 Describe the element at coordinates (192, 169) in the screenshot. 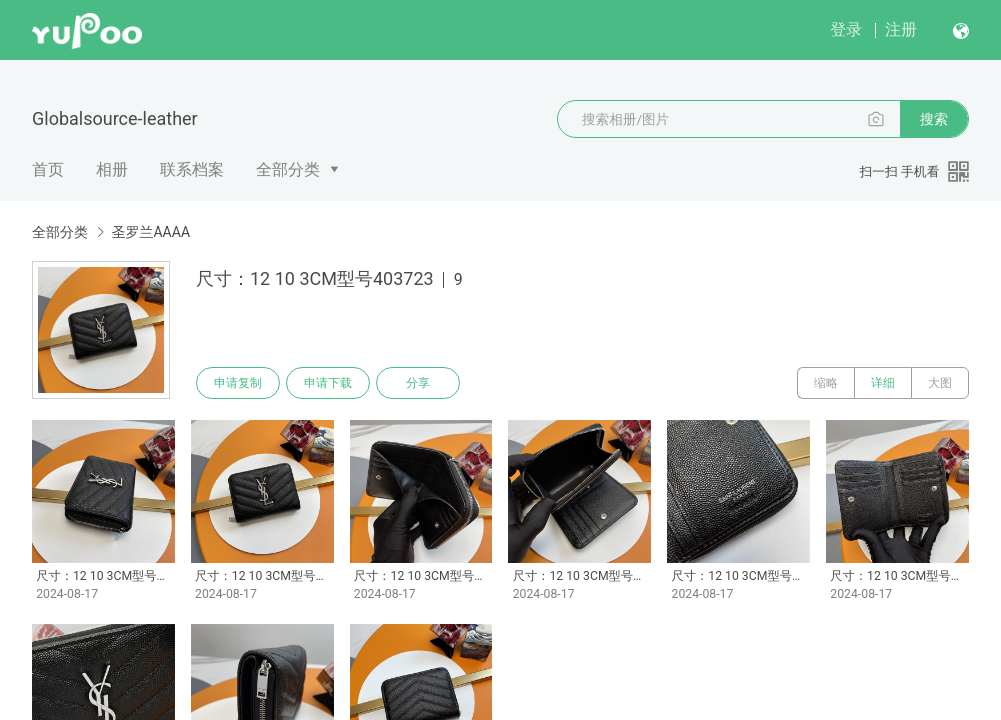

I see `联系档案` at that location.